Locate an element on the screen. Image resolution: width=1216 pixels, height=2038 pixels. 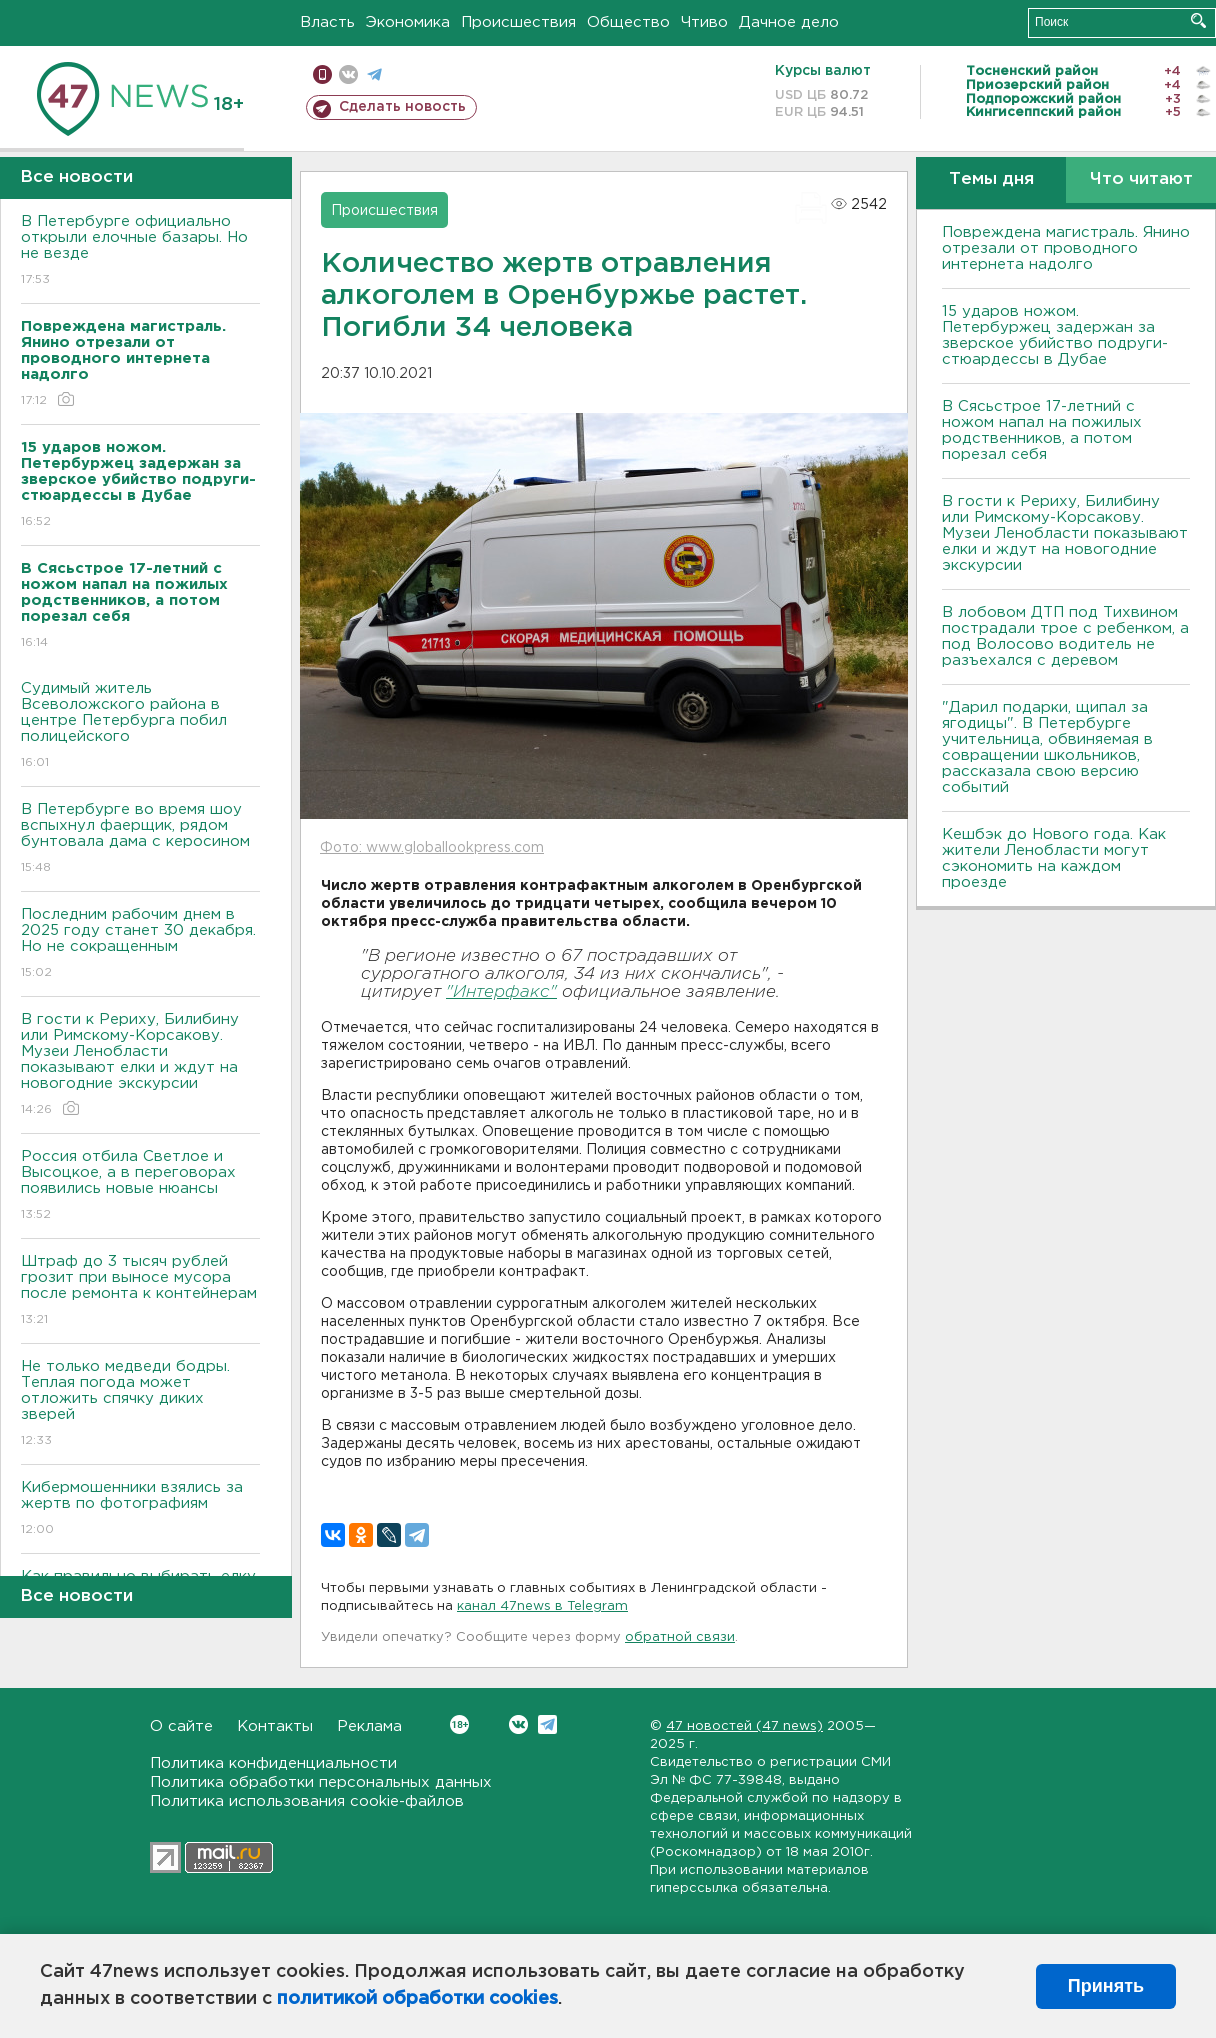
Экономика is located at coordinates (408, 22).